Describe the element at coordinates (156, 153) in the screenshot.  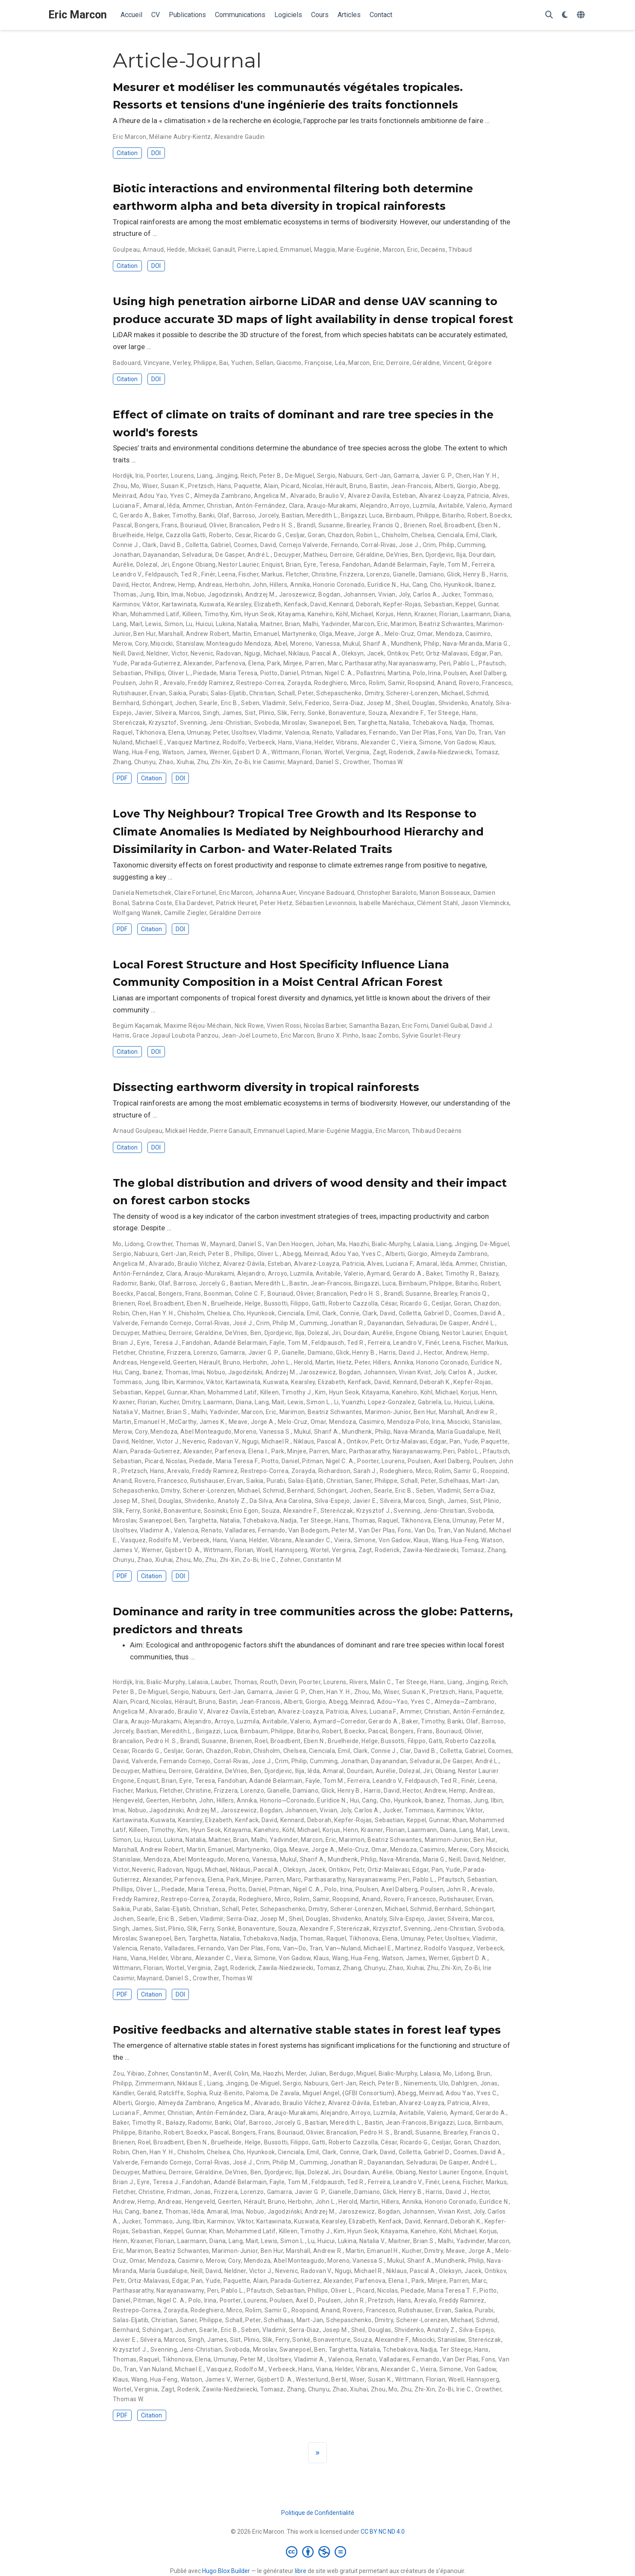
I see `DOI` at that location.